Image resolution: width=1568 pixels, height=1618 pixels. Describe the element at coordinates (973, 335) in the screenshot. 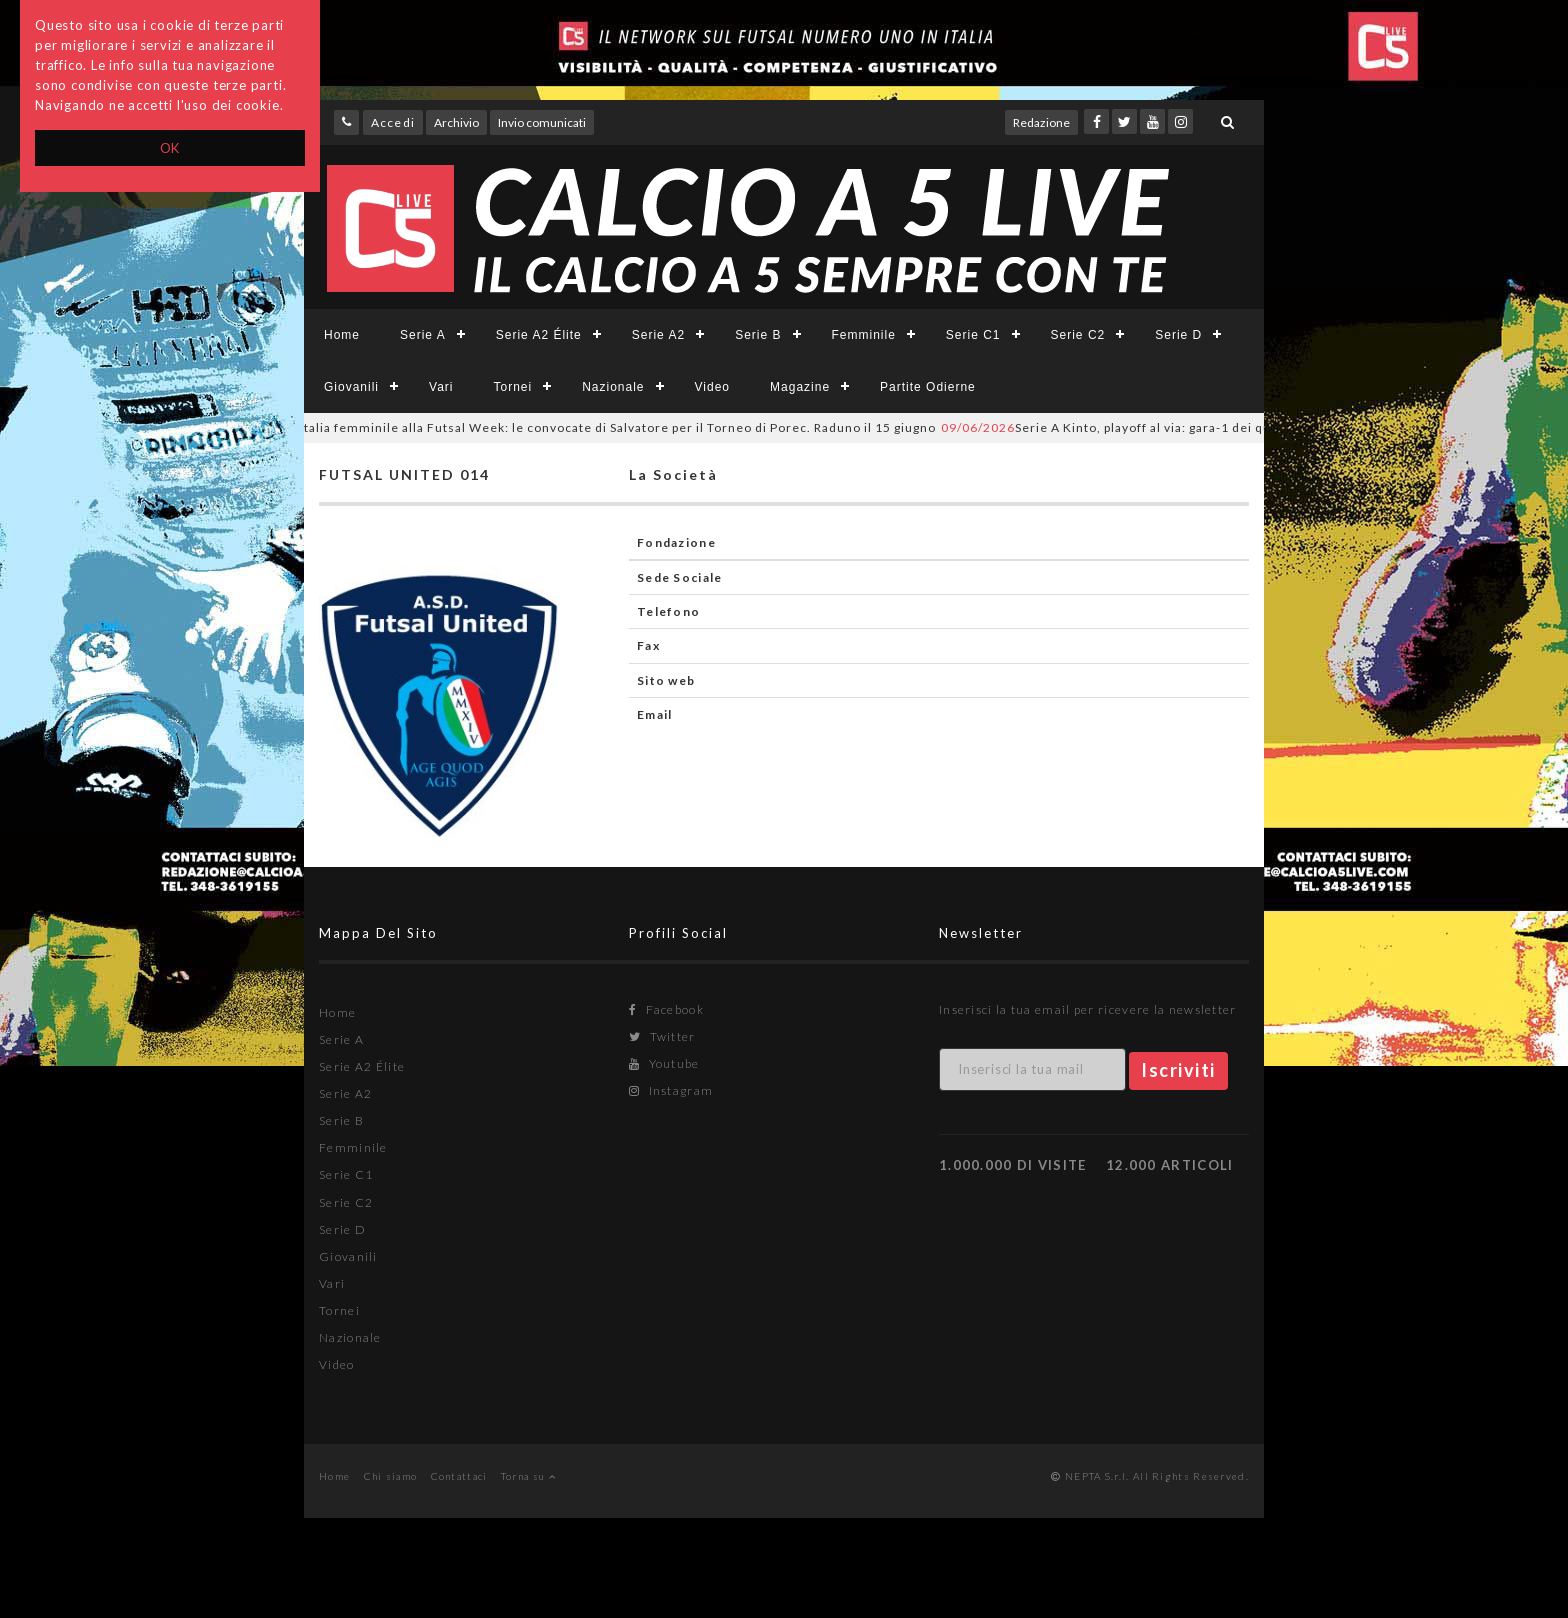

I see `Serie C1` at that location.